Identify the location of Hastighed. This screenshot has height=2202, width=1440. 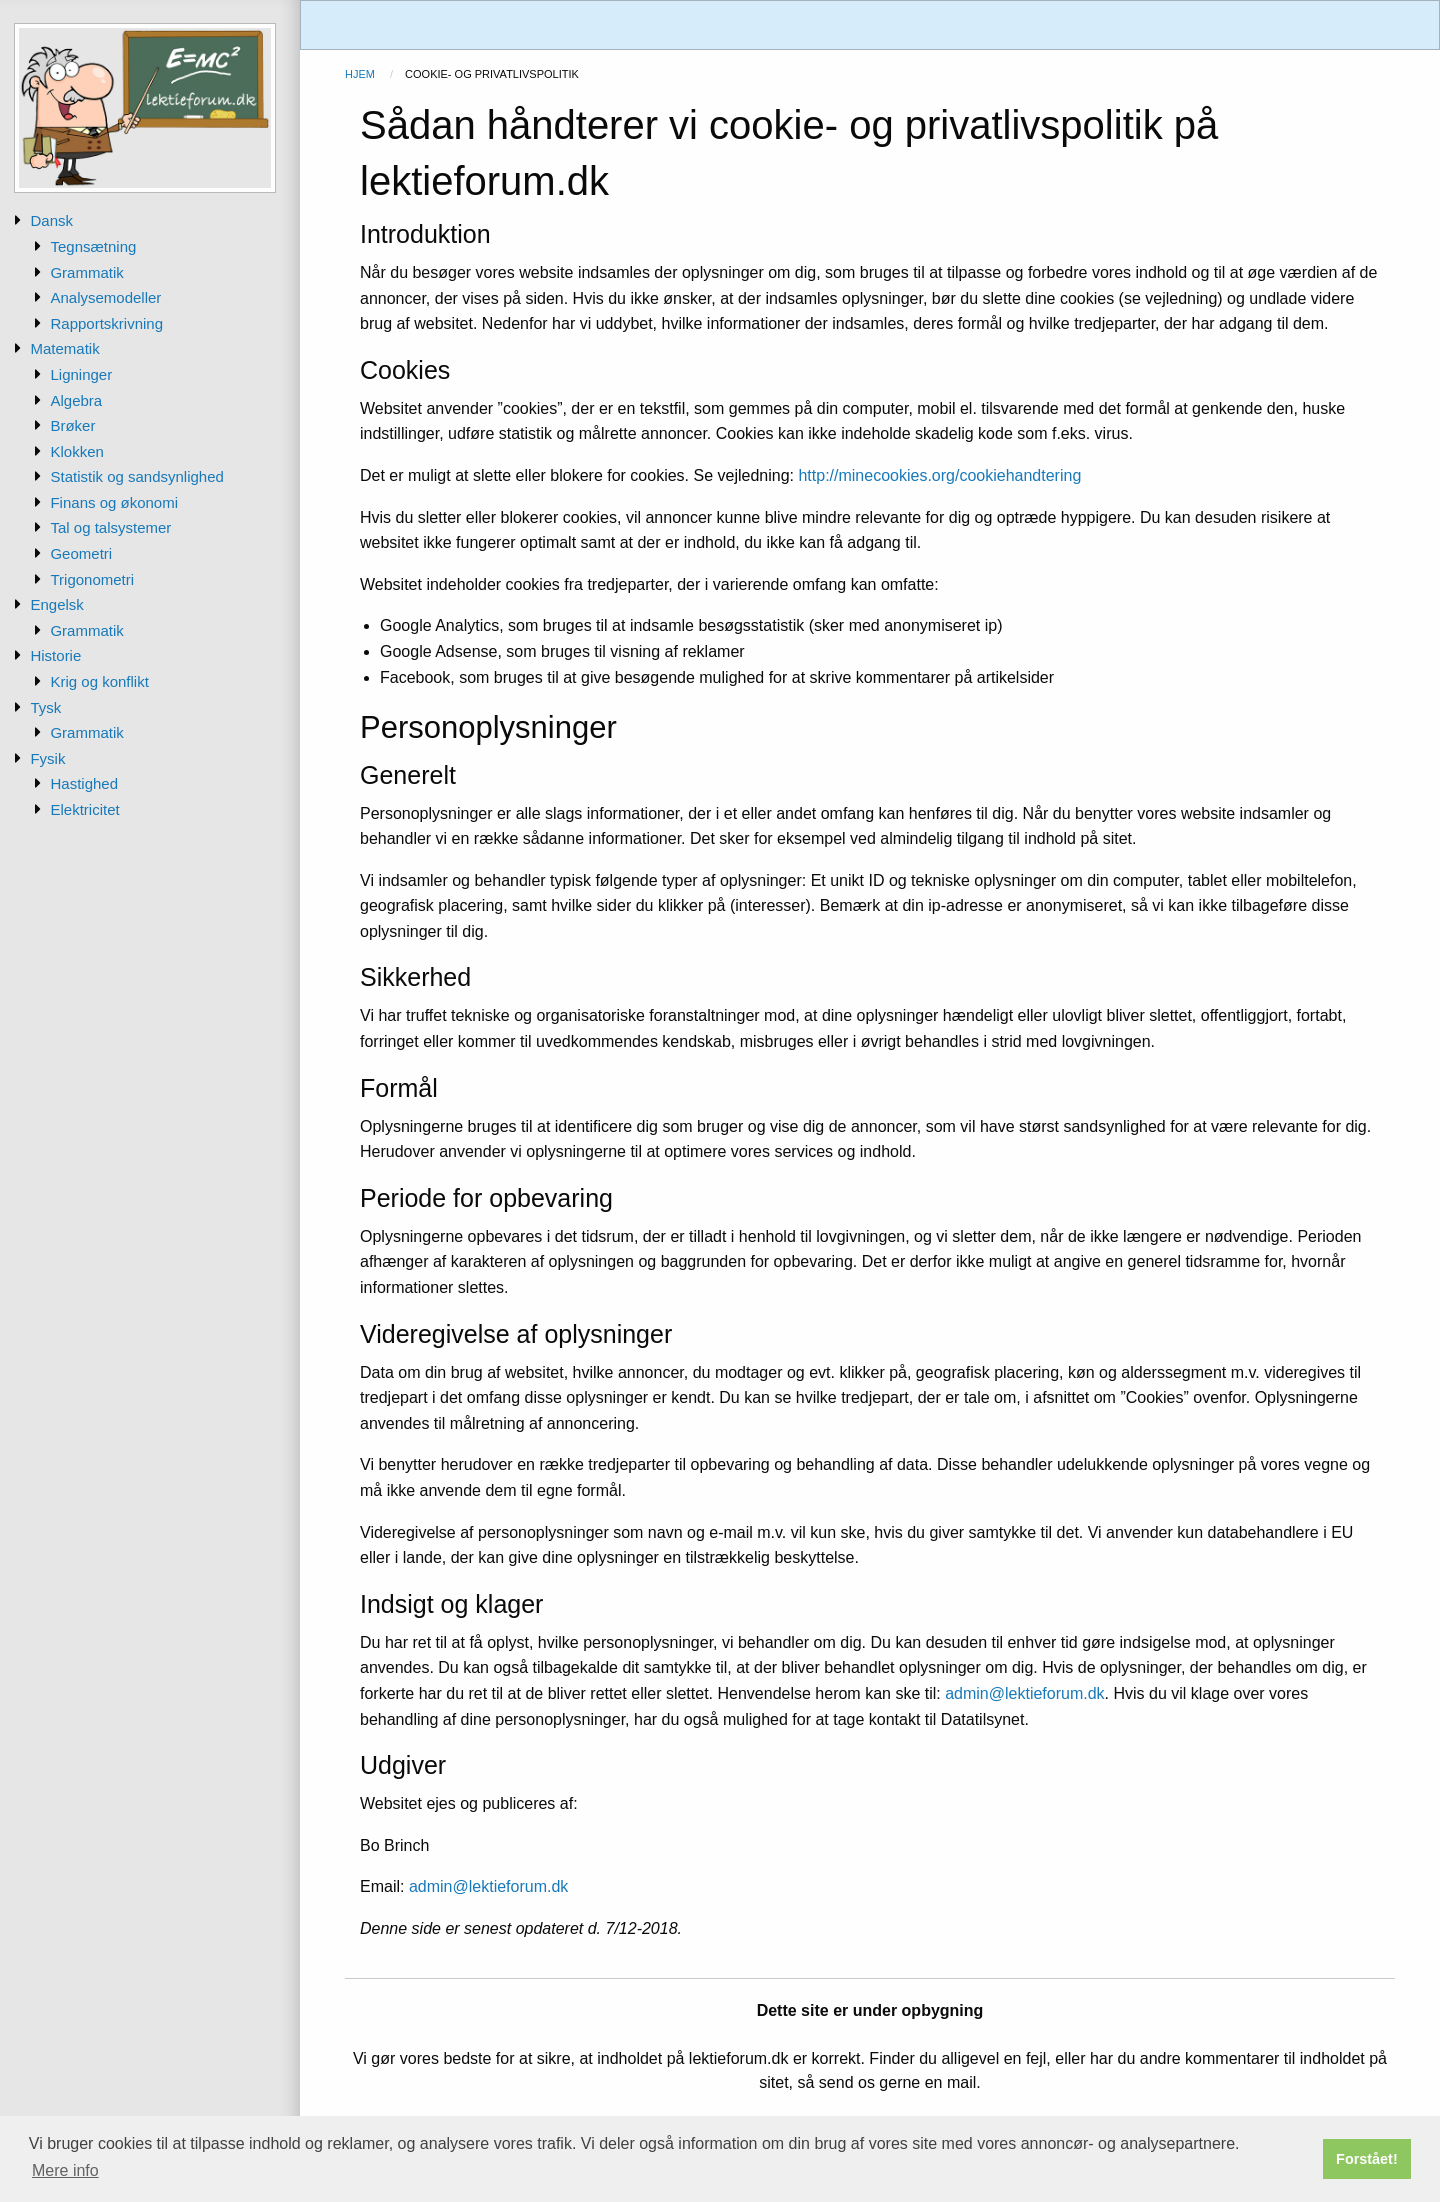
(84, 783).